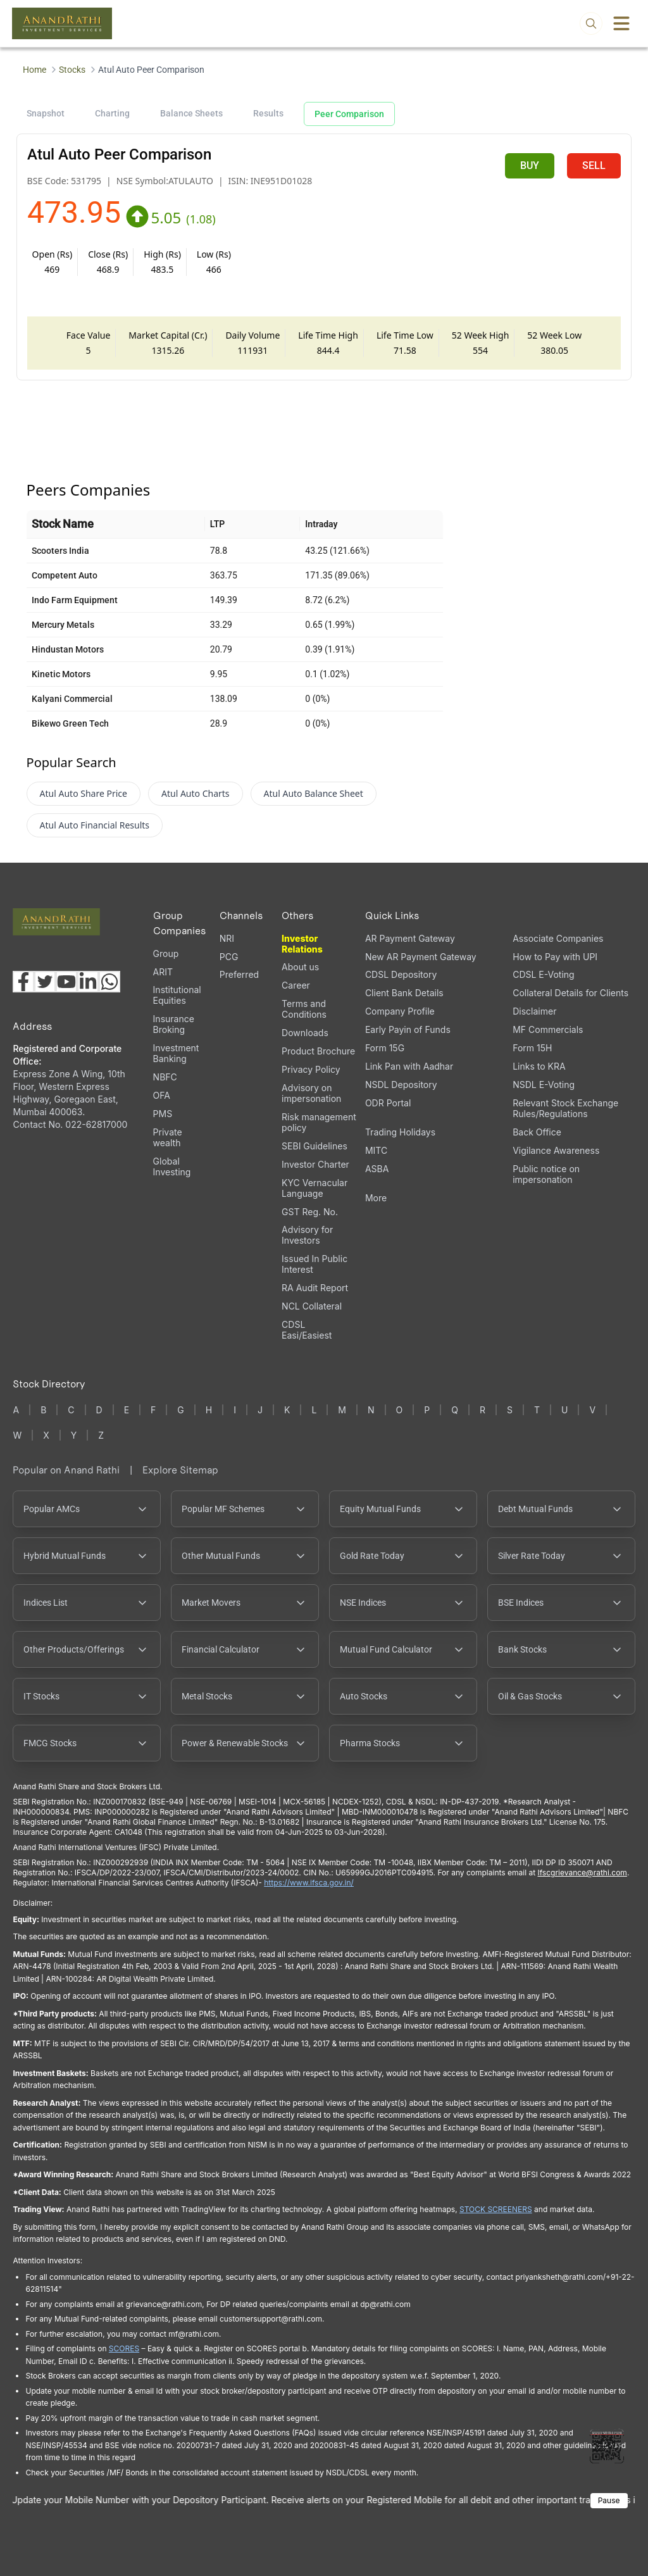  I want to click on STOCK SCREENERS [STOCK SCREENERS opens in a new window], so click(495, 2209).